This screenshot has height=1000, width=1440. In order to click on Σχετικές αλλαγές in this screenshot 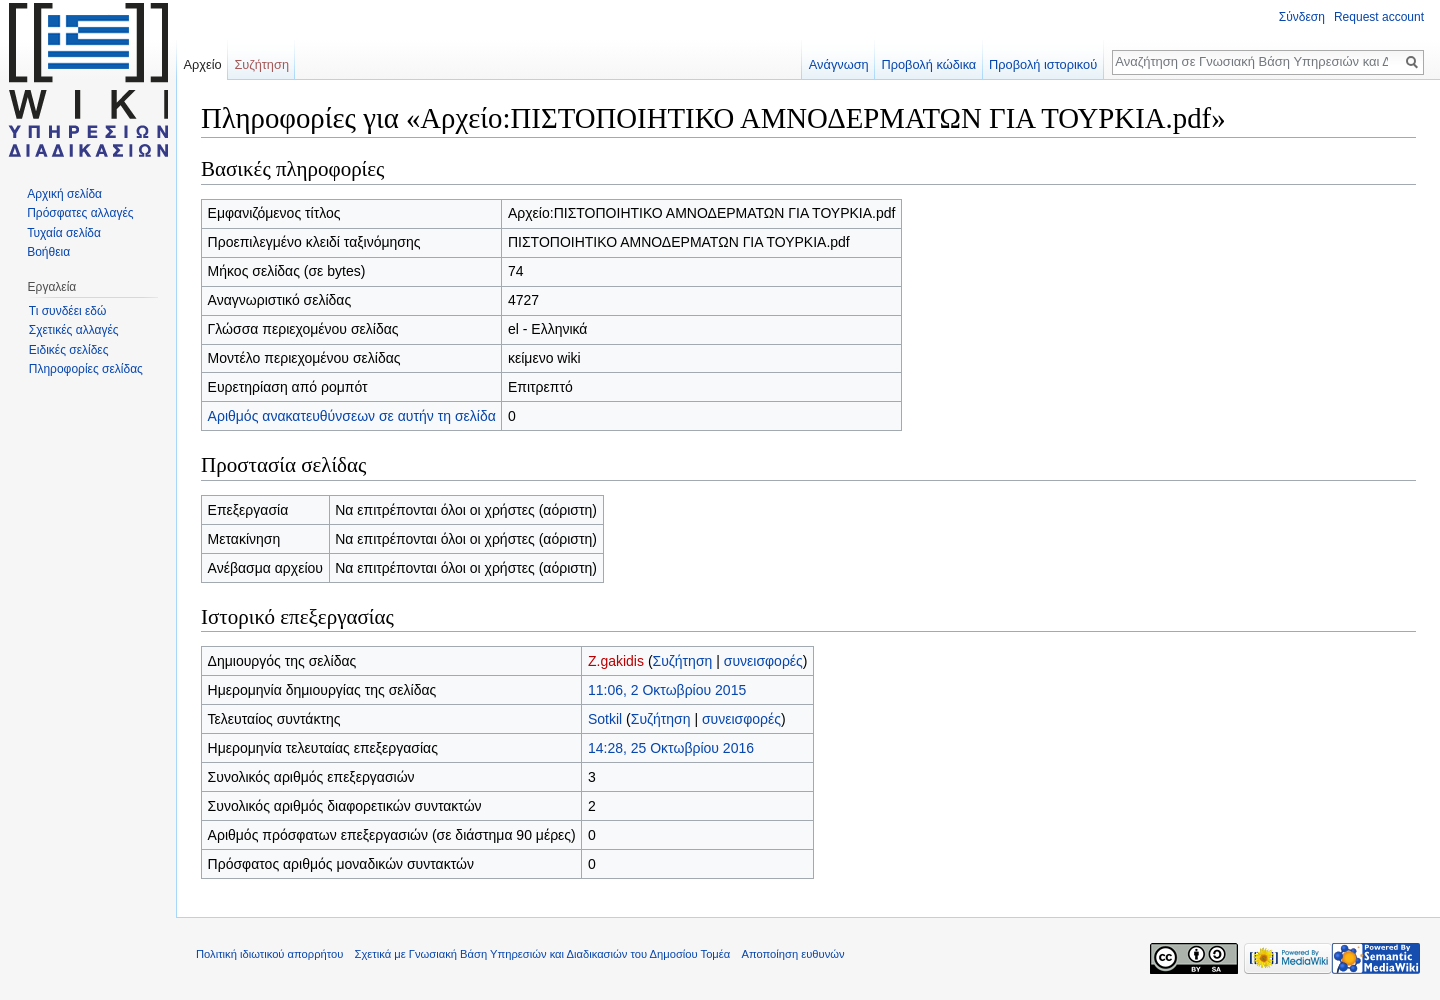, I will do `click(74, 330)`.